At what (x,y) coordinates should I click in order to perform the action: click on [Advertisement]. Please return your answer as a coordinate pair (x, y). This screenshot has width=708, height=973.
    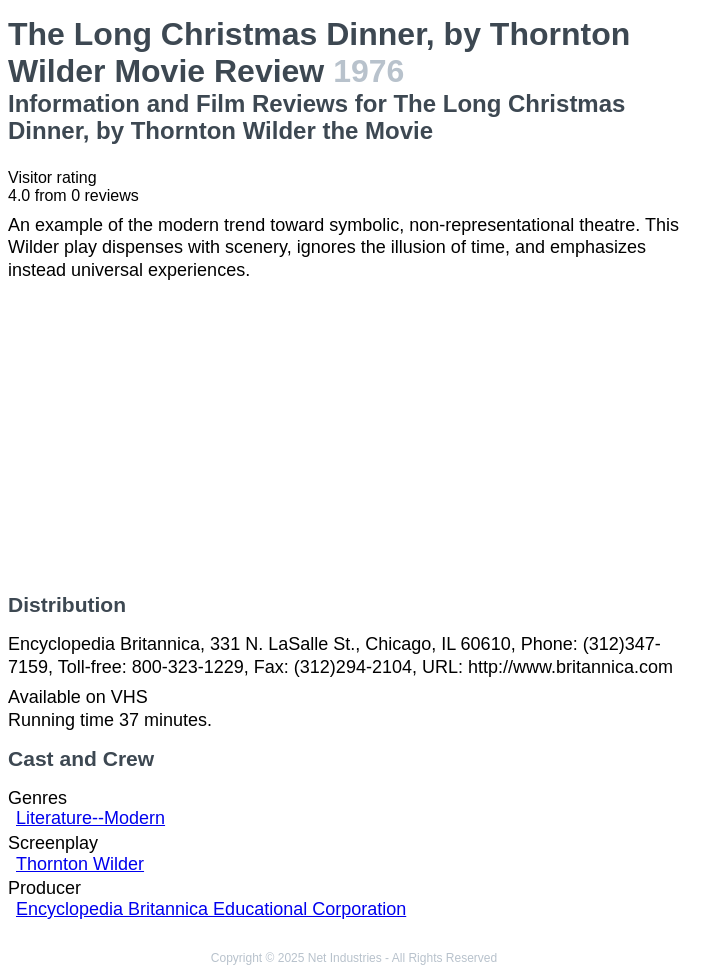
    Looking at the image, I should click on (354, 437).